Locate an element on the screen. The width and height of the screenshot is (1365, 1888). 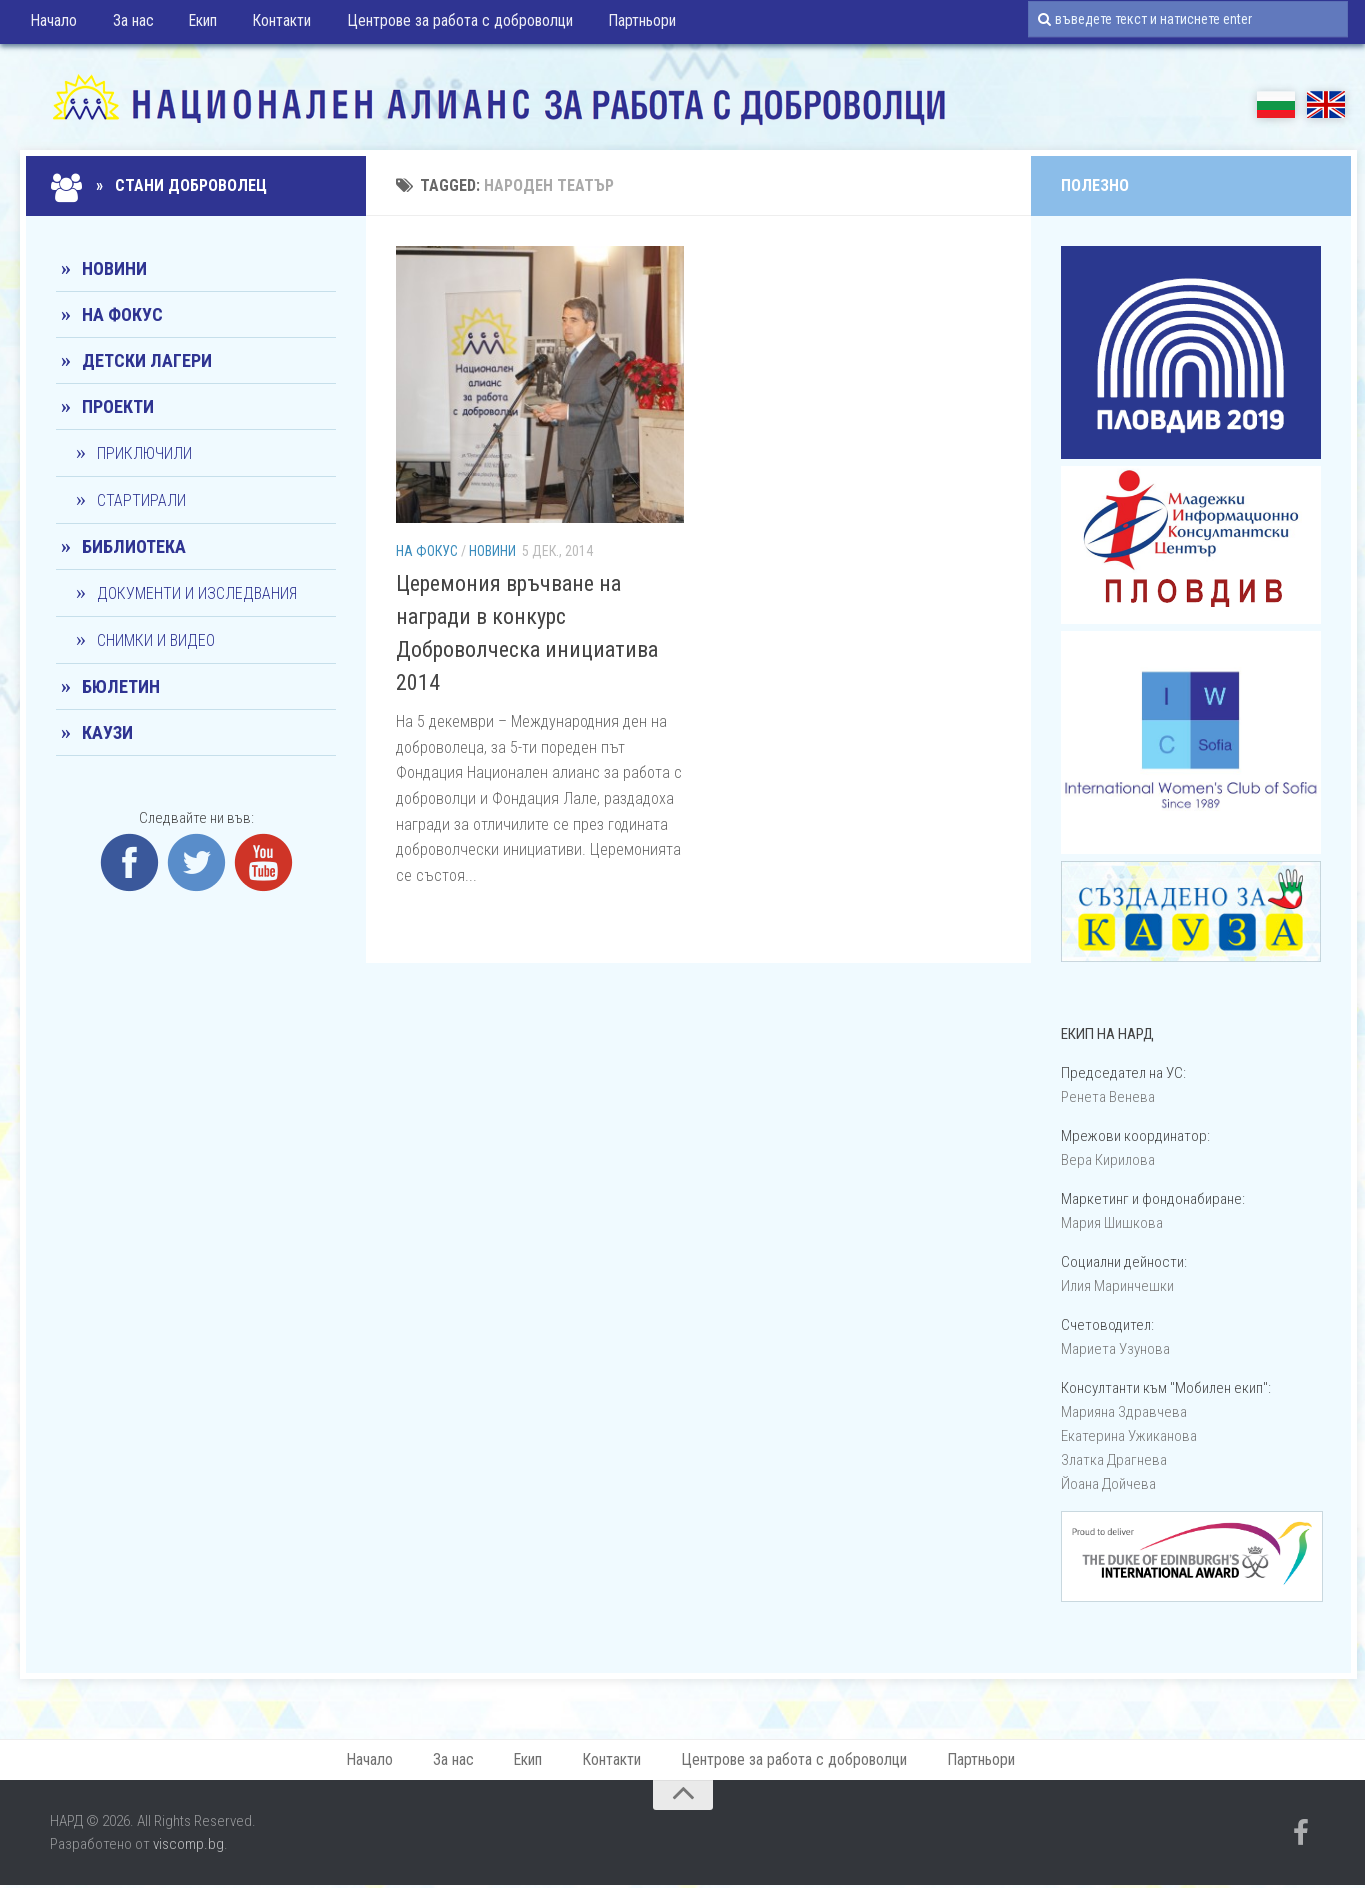
На фокус is located at coordinates (427, 551).